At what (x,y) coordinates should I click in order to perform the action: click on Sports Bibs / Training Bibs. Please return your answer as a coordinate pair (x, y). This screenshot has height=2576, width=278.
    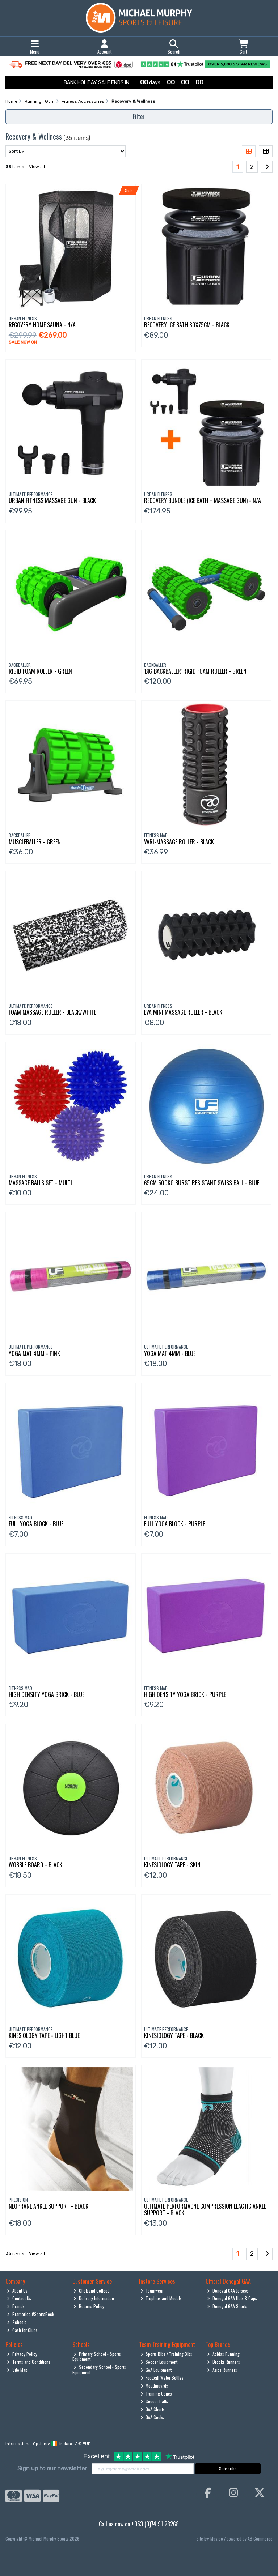
    Looking at the image, I should click on (166, 2354).